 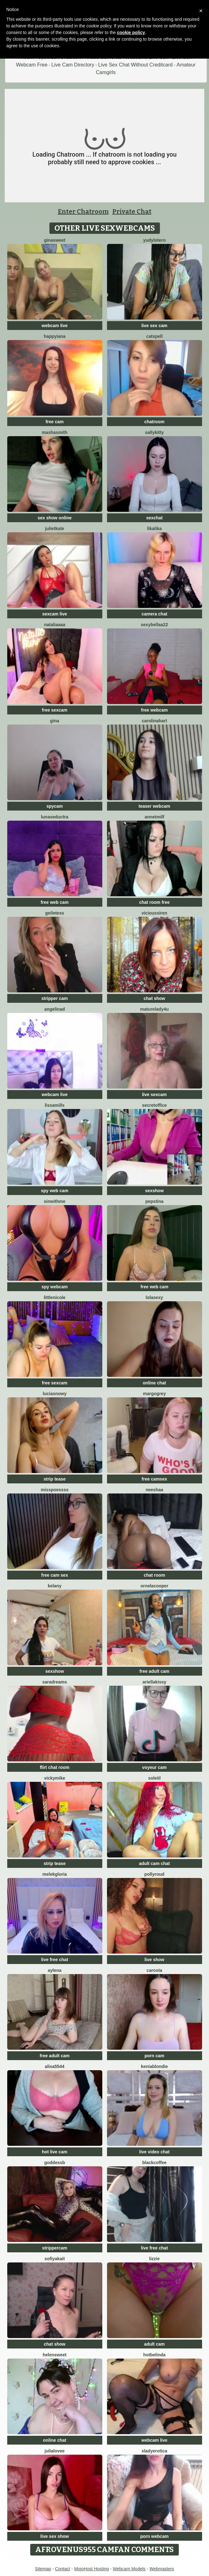 What do you see at coordinates (55, 325) in the screenshot?
I see `webcam live` at bounding box center [55, 325].